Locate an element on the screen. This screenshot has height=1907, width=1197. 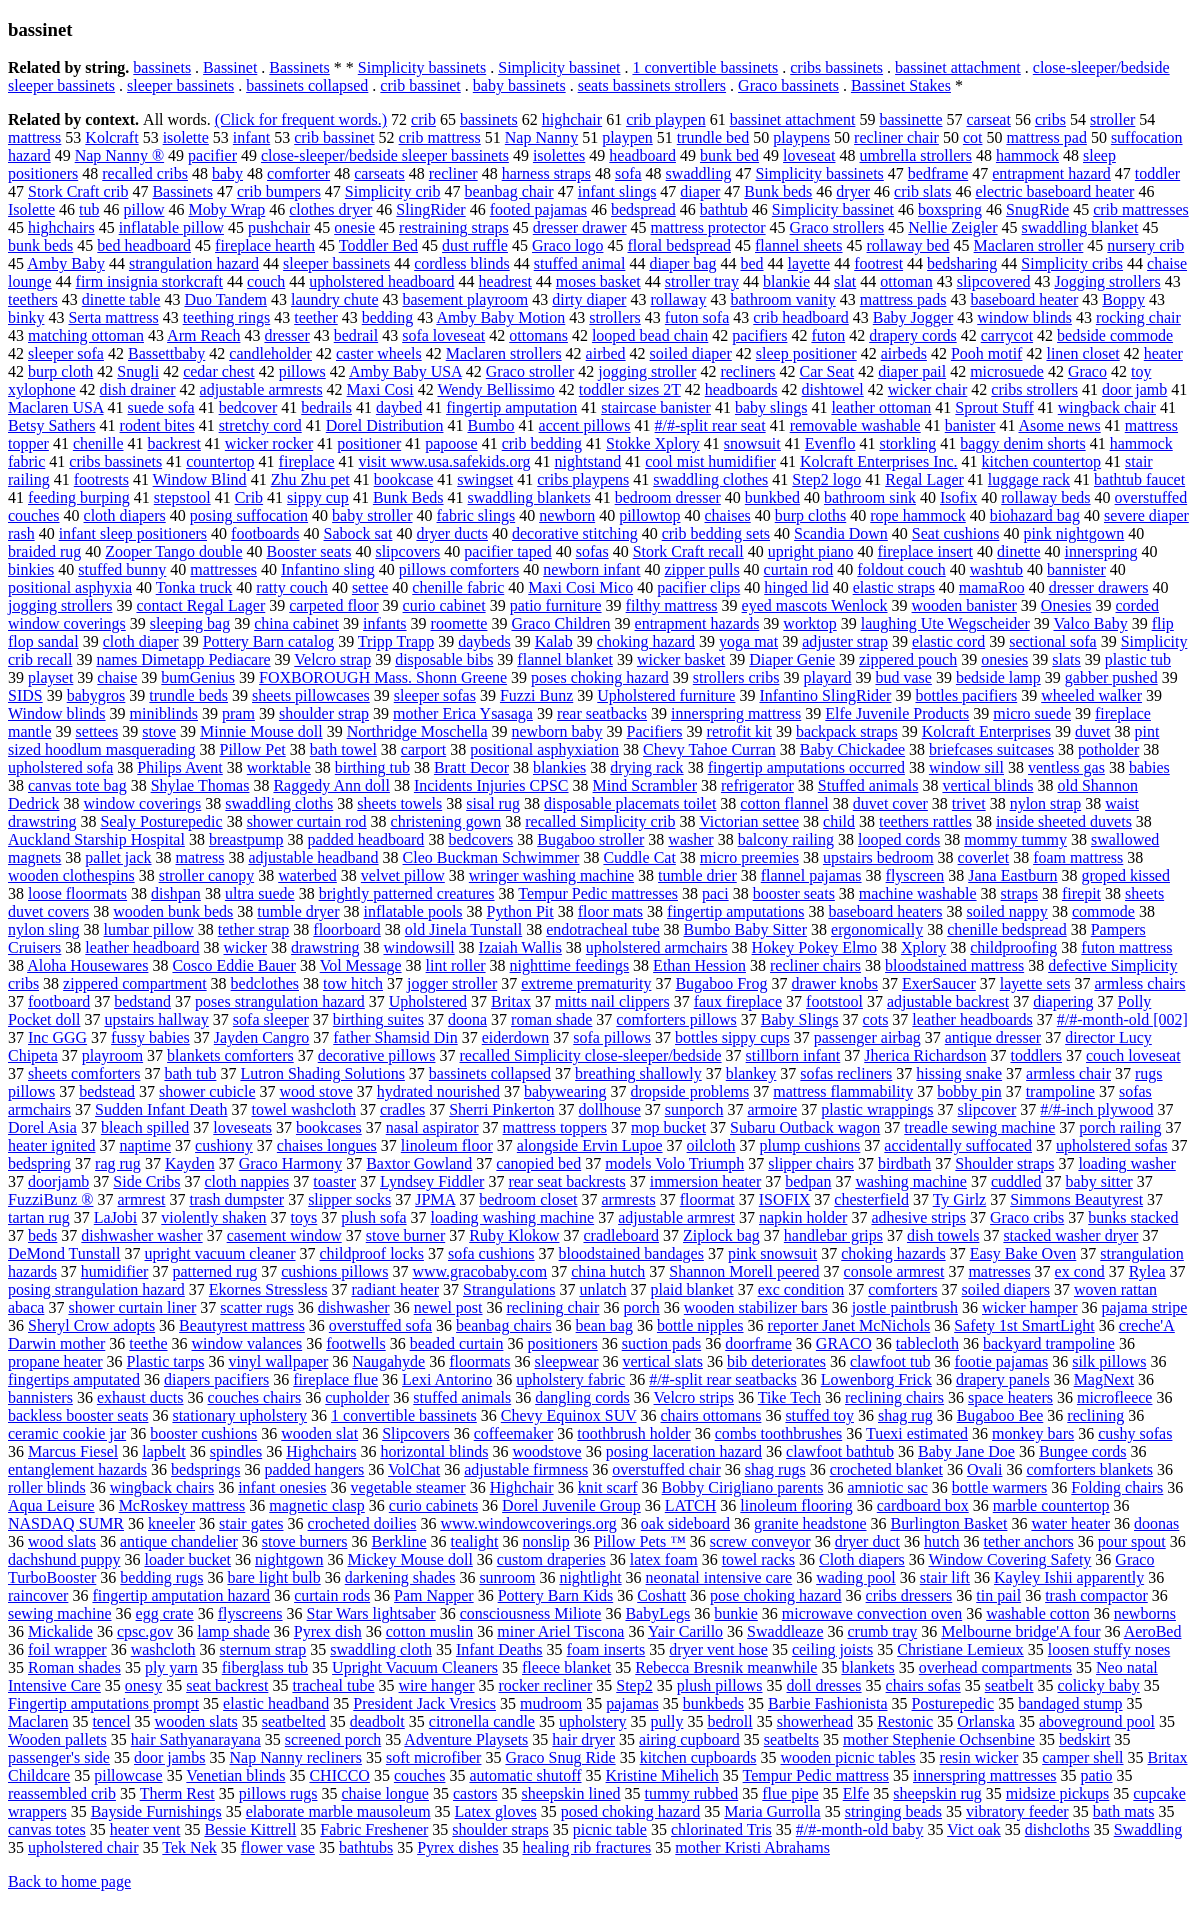
linoleum flooring is located at coordinates (796, 1505).